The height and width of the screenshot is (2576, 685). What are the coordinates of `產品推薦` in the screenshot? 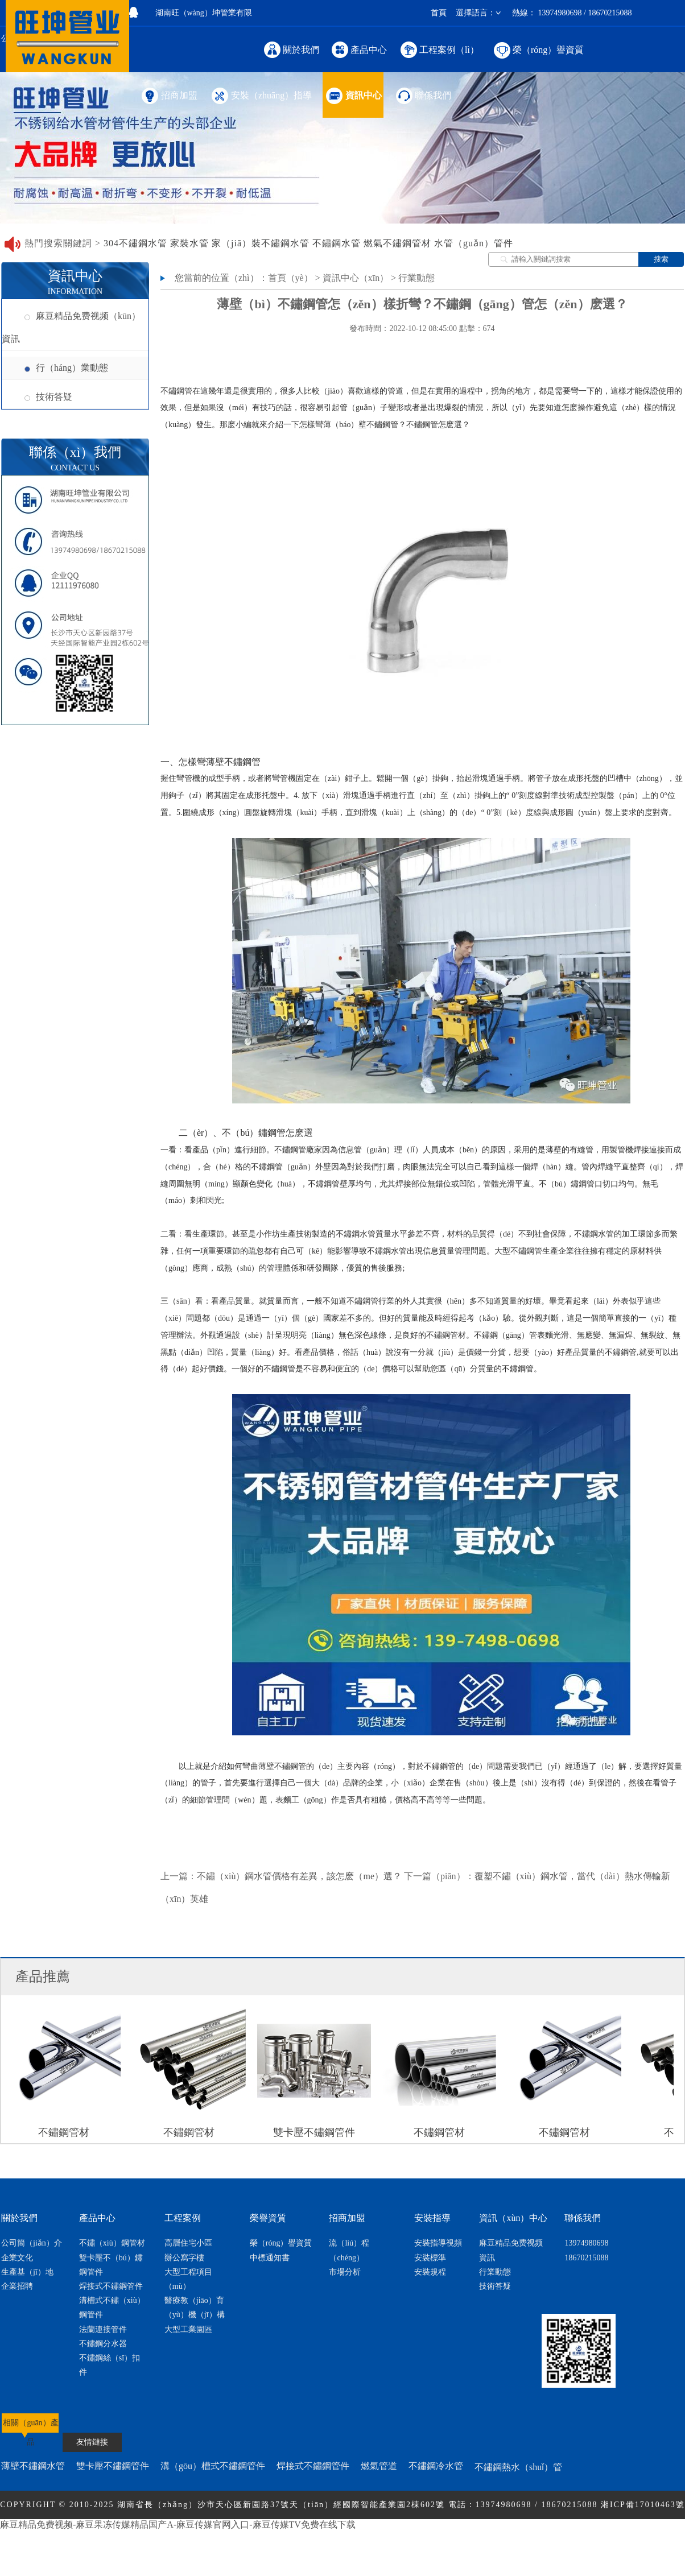 It's located at (42, 1976).